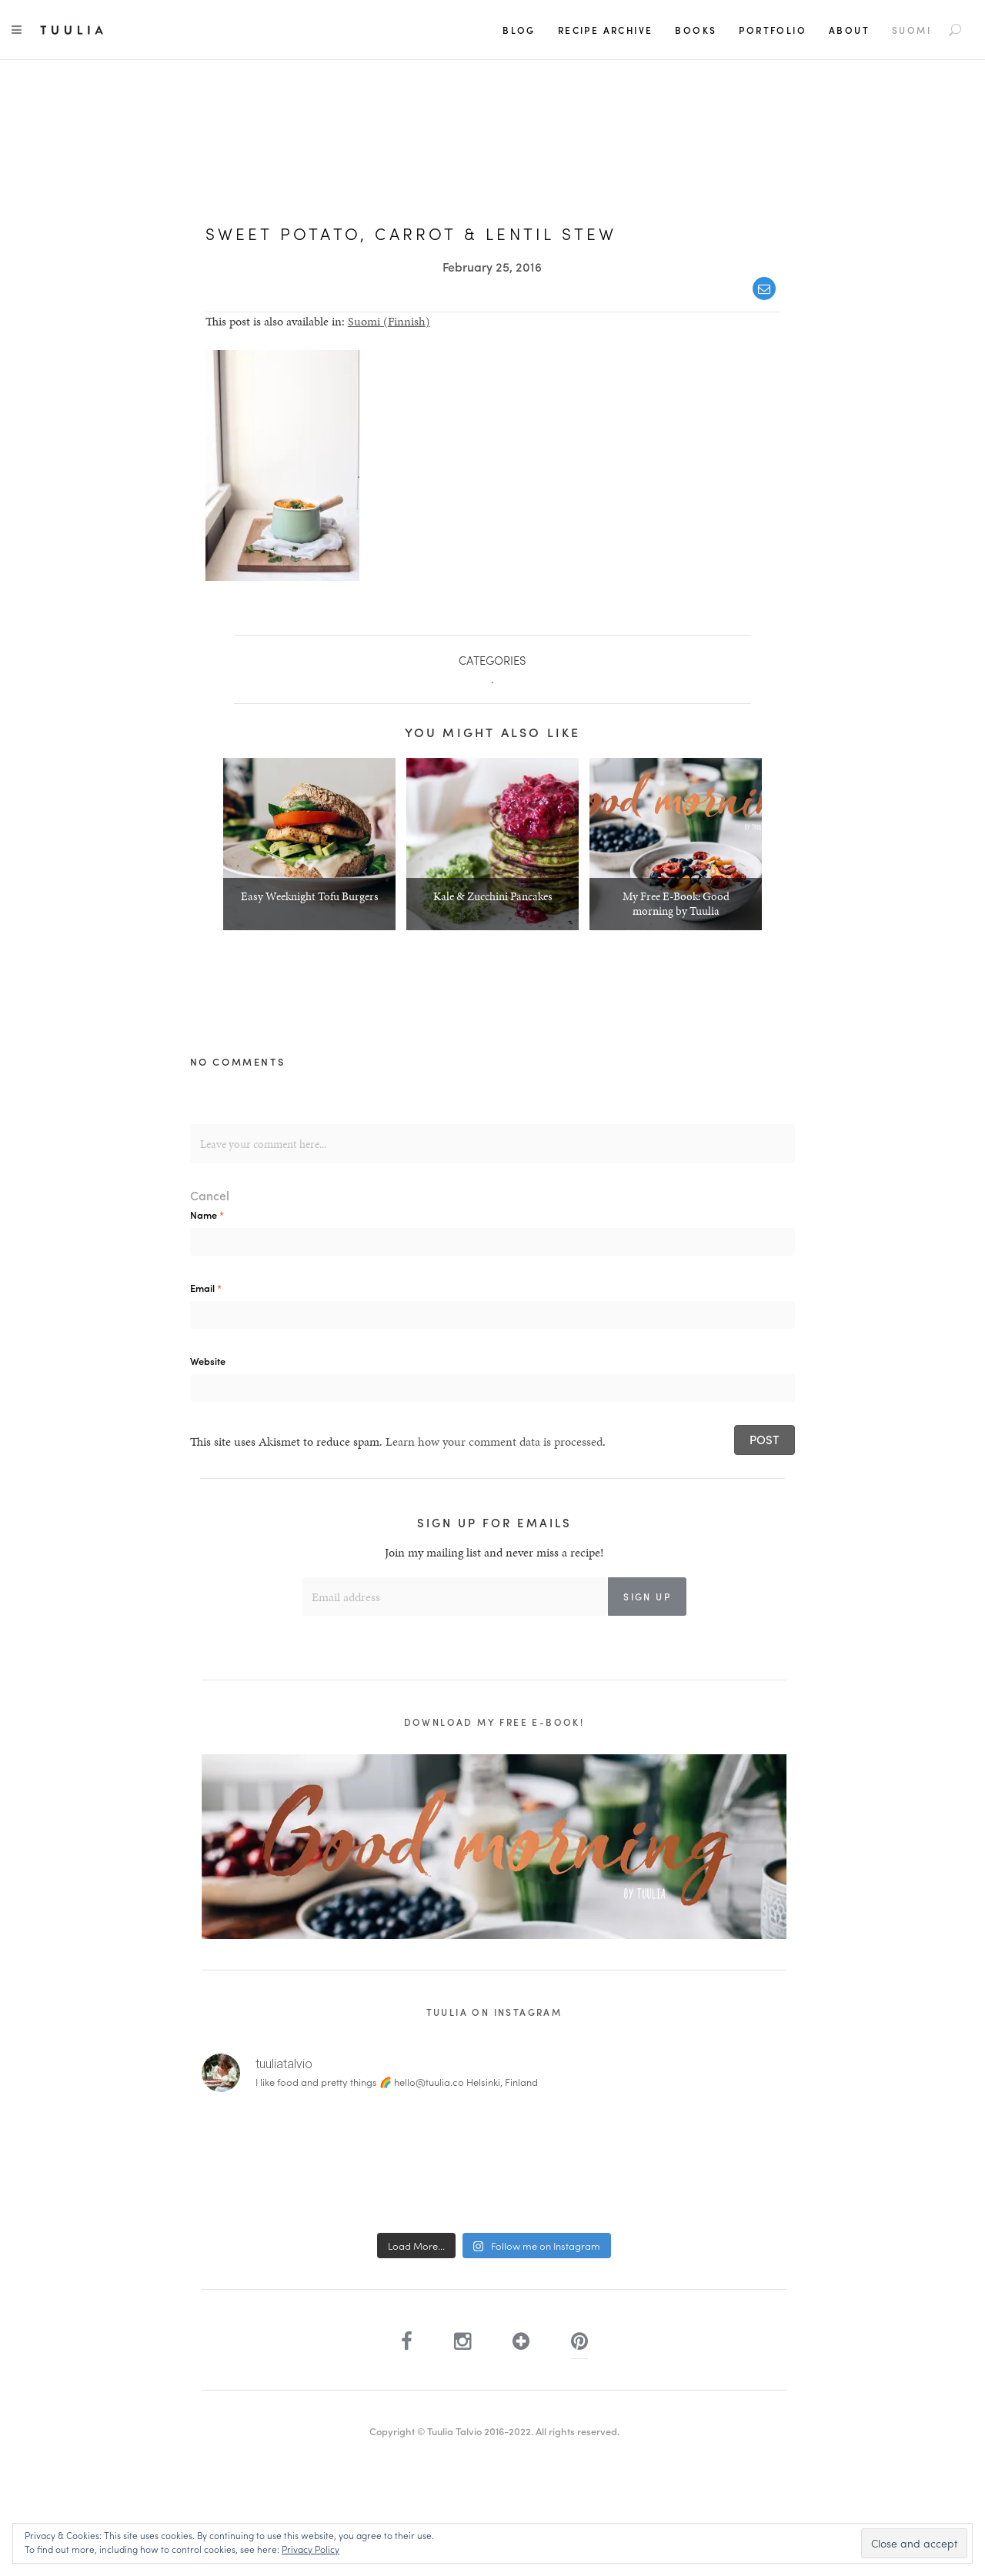 The width and height of the screenshot is (985, 2576). I want to click on Privacy Policy, so click(310, 2549).